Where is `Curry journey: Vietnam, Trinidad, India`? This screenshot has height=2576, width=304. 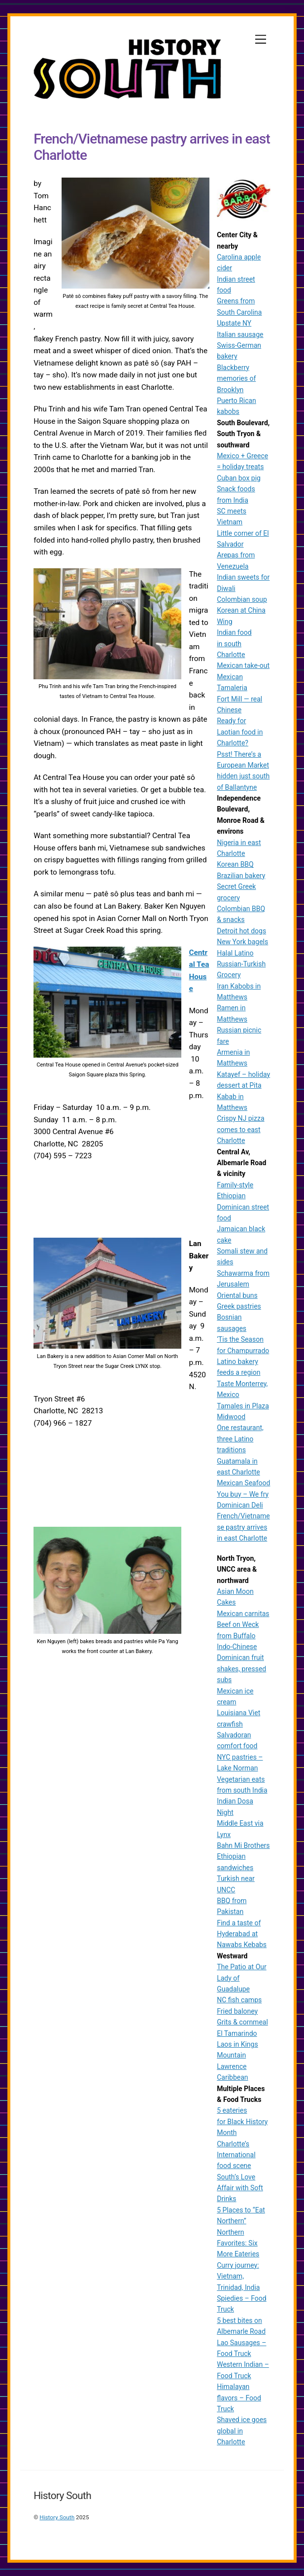 Curry journey: Vietnam, Trinidad, India is located at coordinates (238, 2276).